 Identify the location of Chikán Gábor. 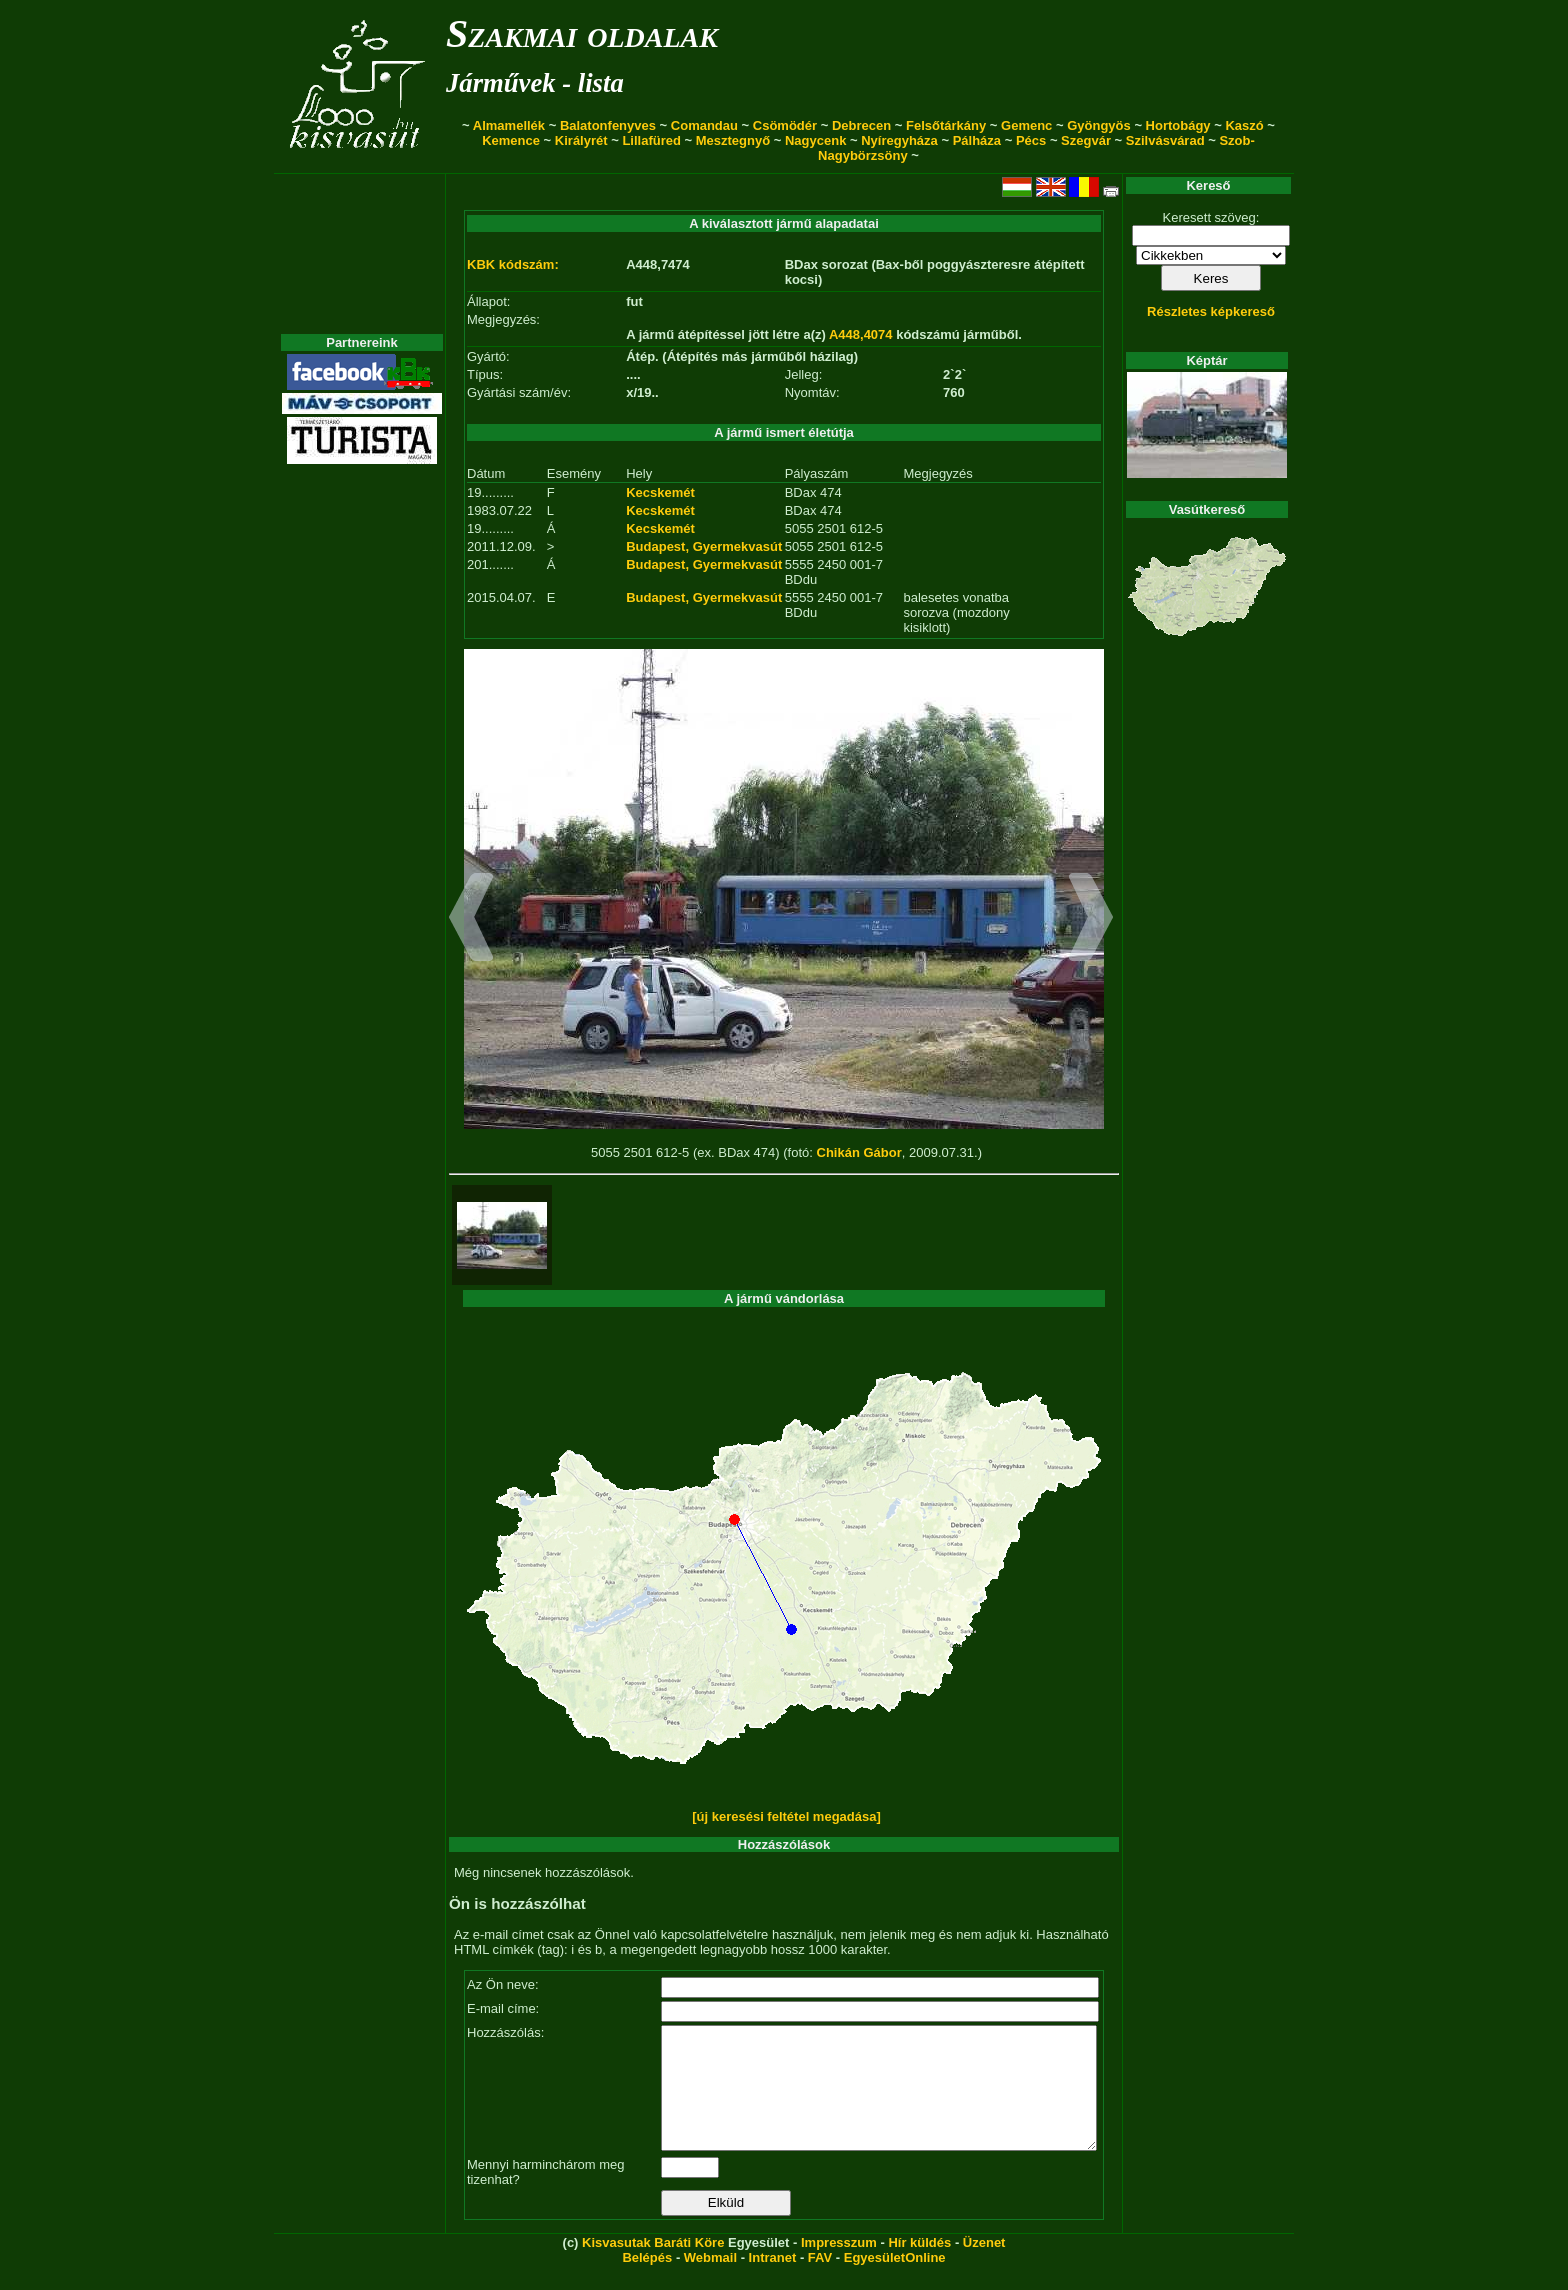
(859, 1152).